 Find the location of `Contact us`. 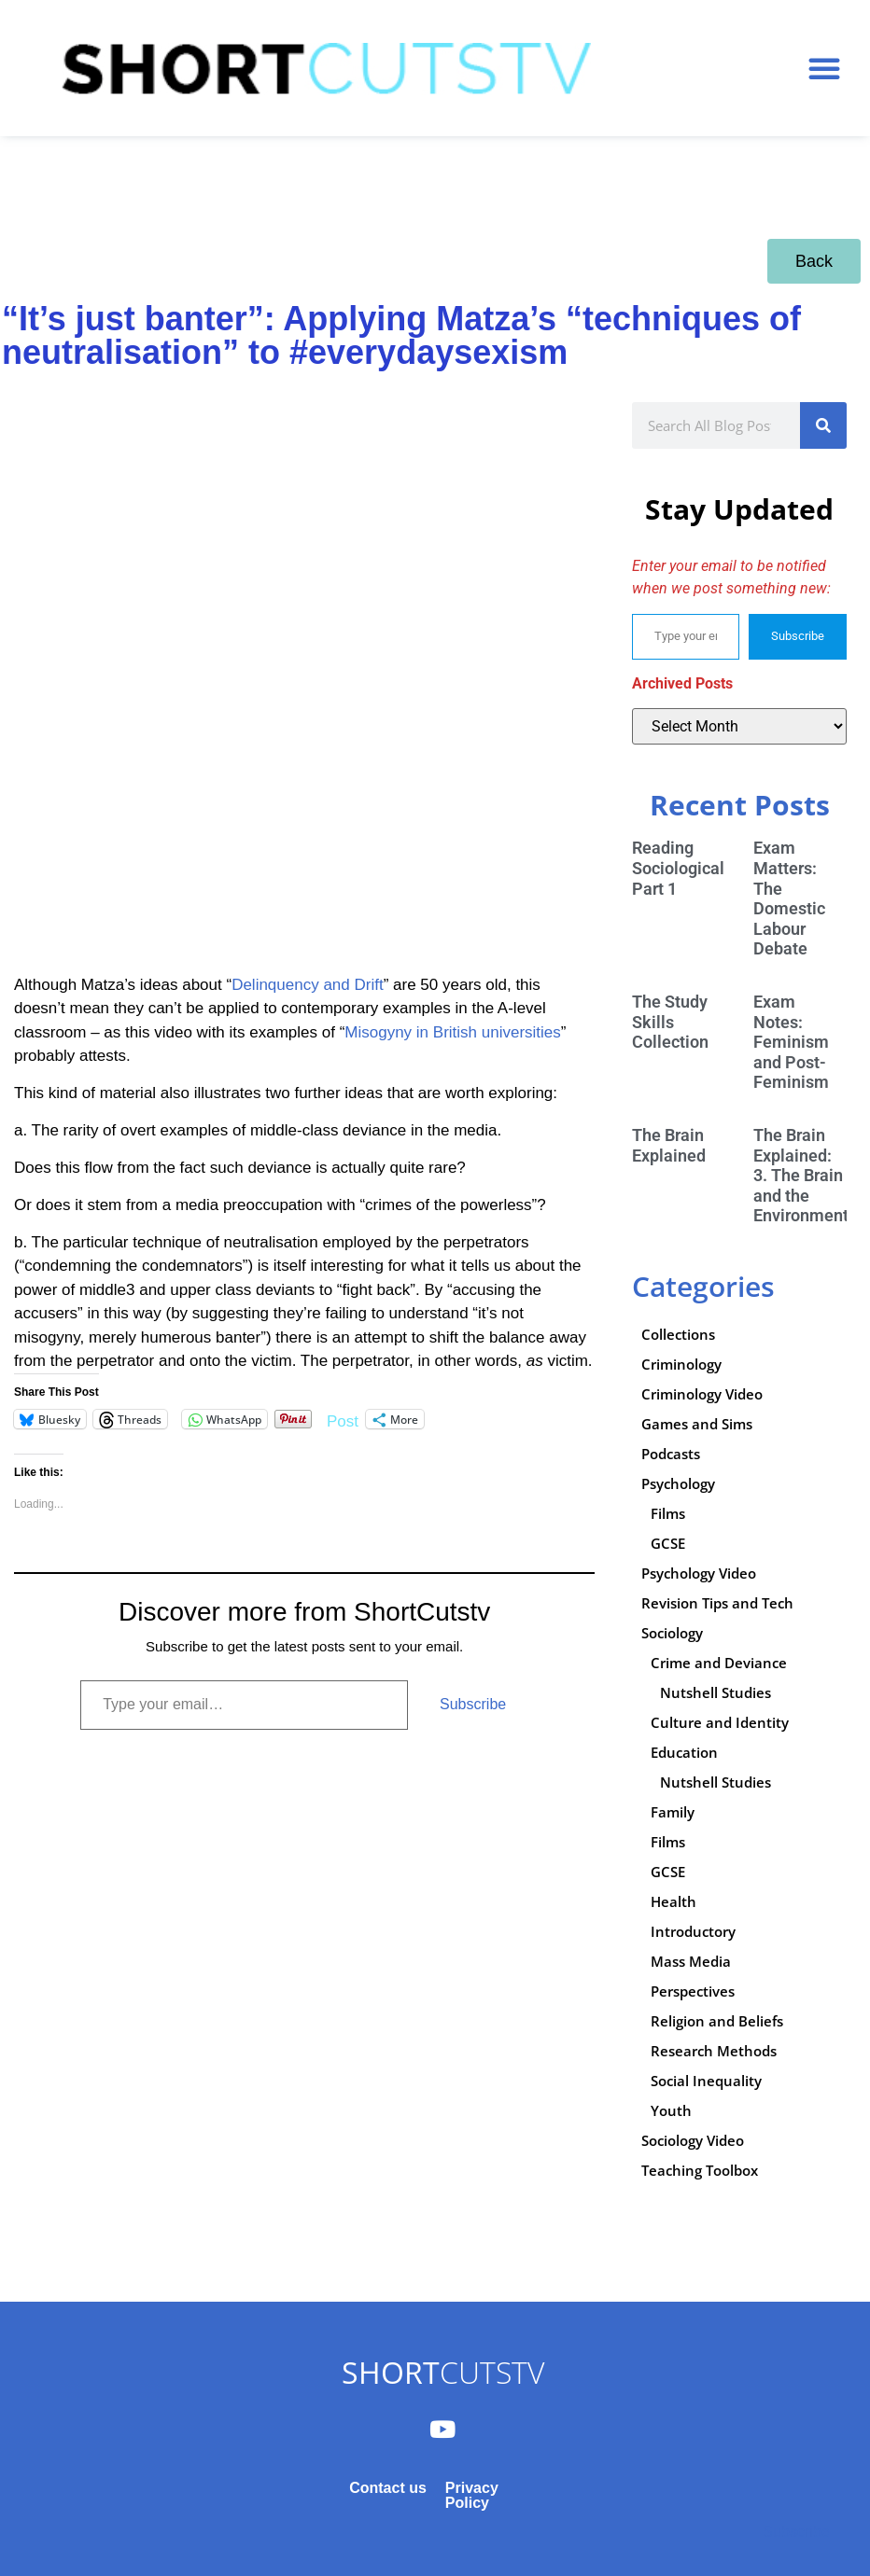

Contact us is located at coordinates (388, 2488).